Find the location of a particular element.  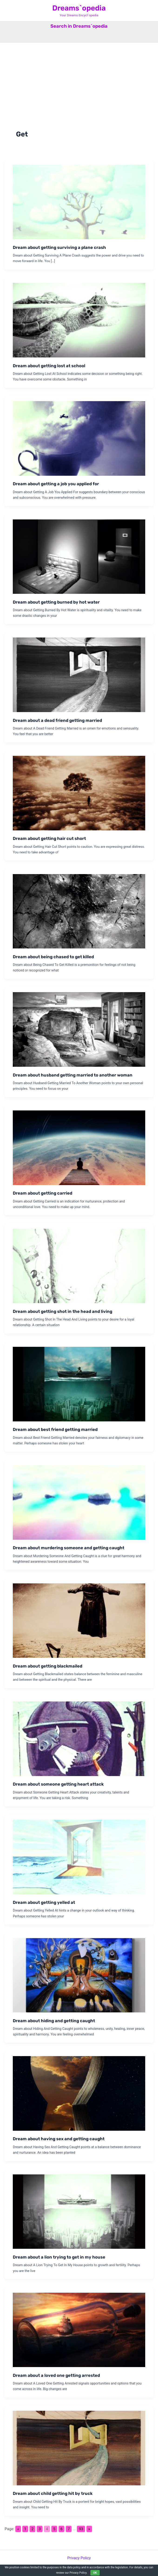

Dream about murdering someone and getting caught is located at coordinates (68, 1547).